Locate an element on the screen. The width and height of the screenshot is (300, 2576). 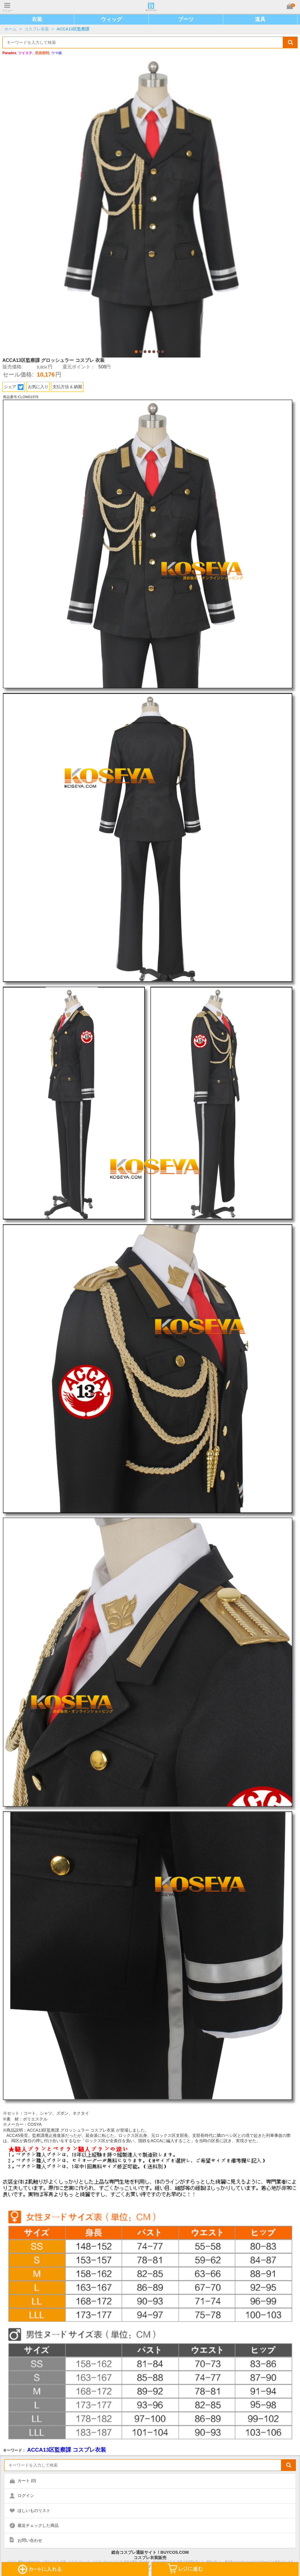
ほしいものリスト is located at coordinates (34, 2510).